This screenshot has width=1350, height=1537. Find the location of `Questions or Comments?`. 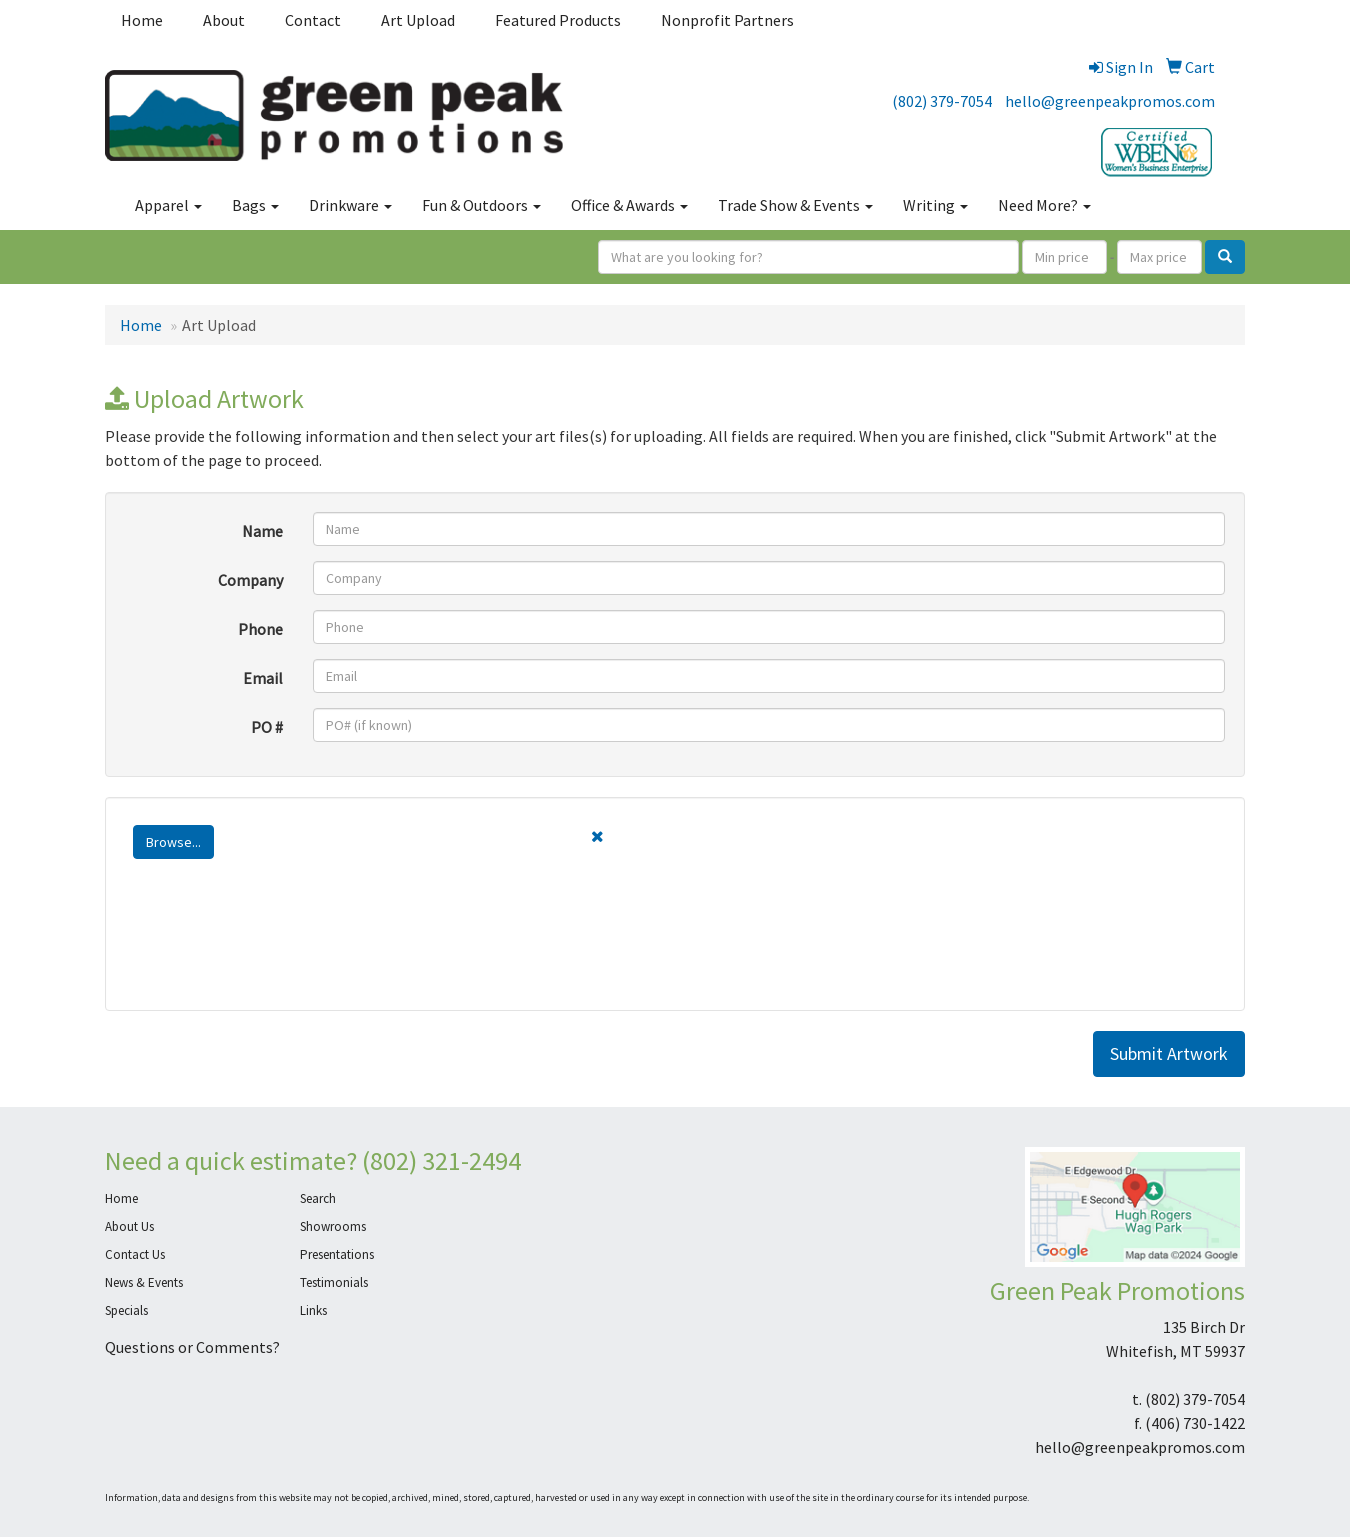

Questions or Comments? is located at coordinates (192, 1347).